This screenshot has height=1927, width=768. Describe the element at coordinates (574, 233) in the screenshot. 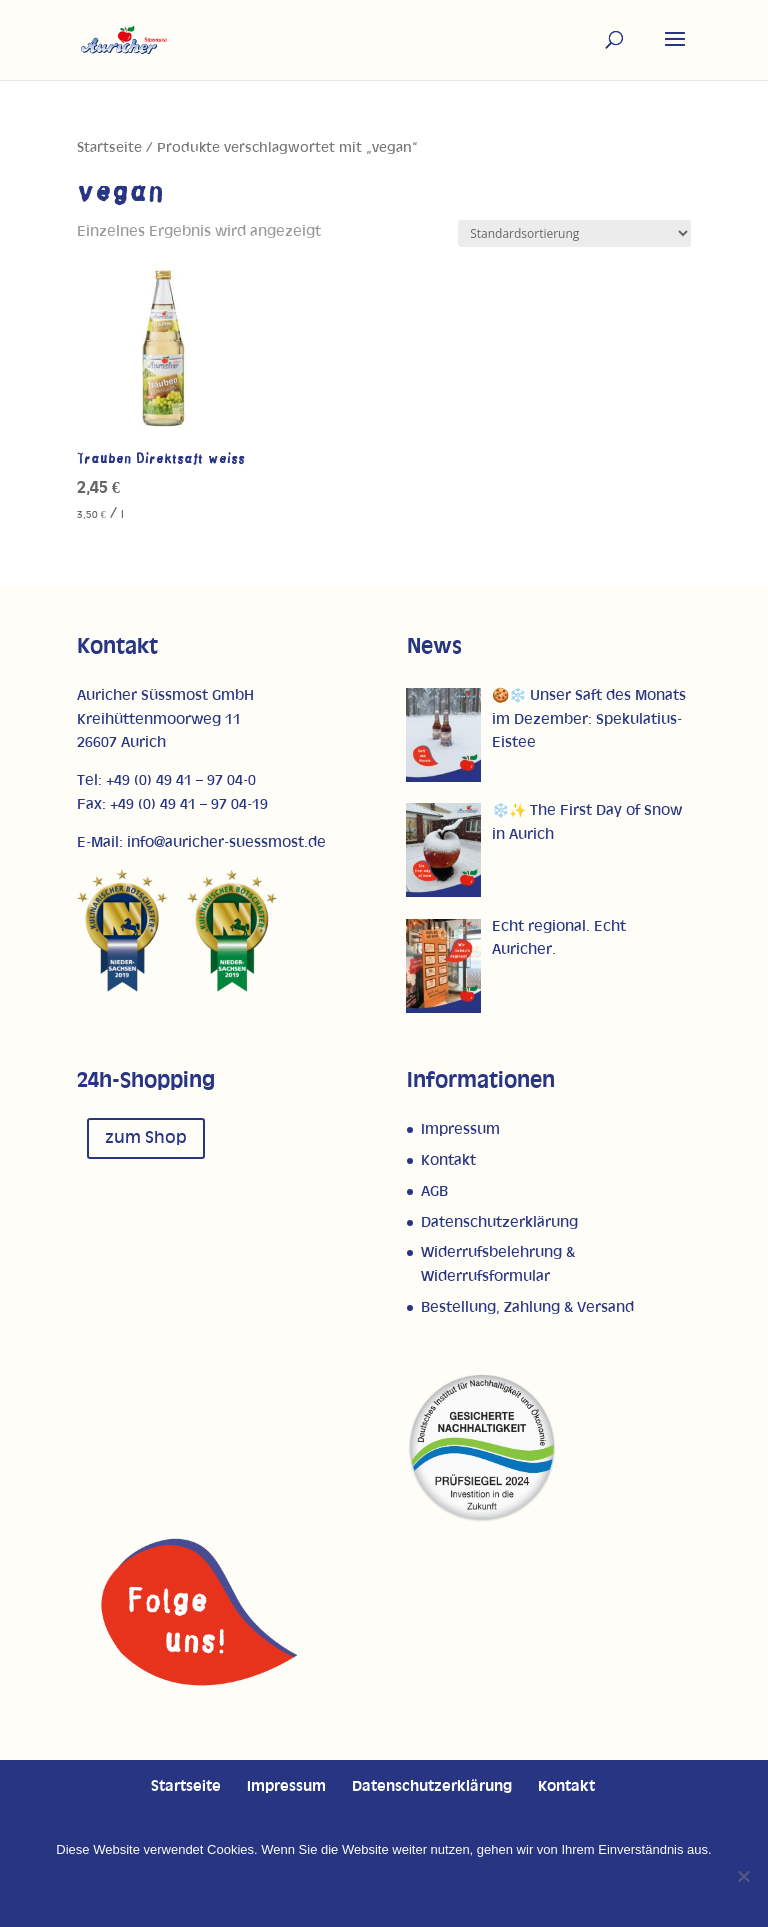

I see `[Shop-Reihenfolge]` at that location.